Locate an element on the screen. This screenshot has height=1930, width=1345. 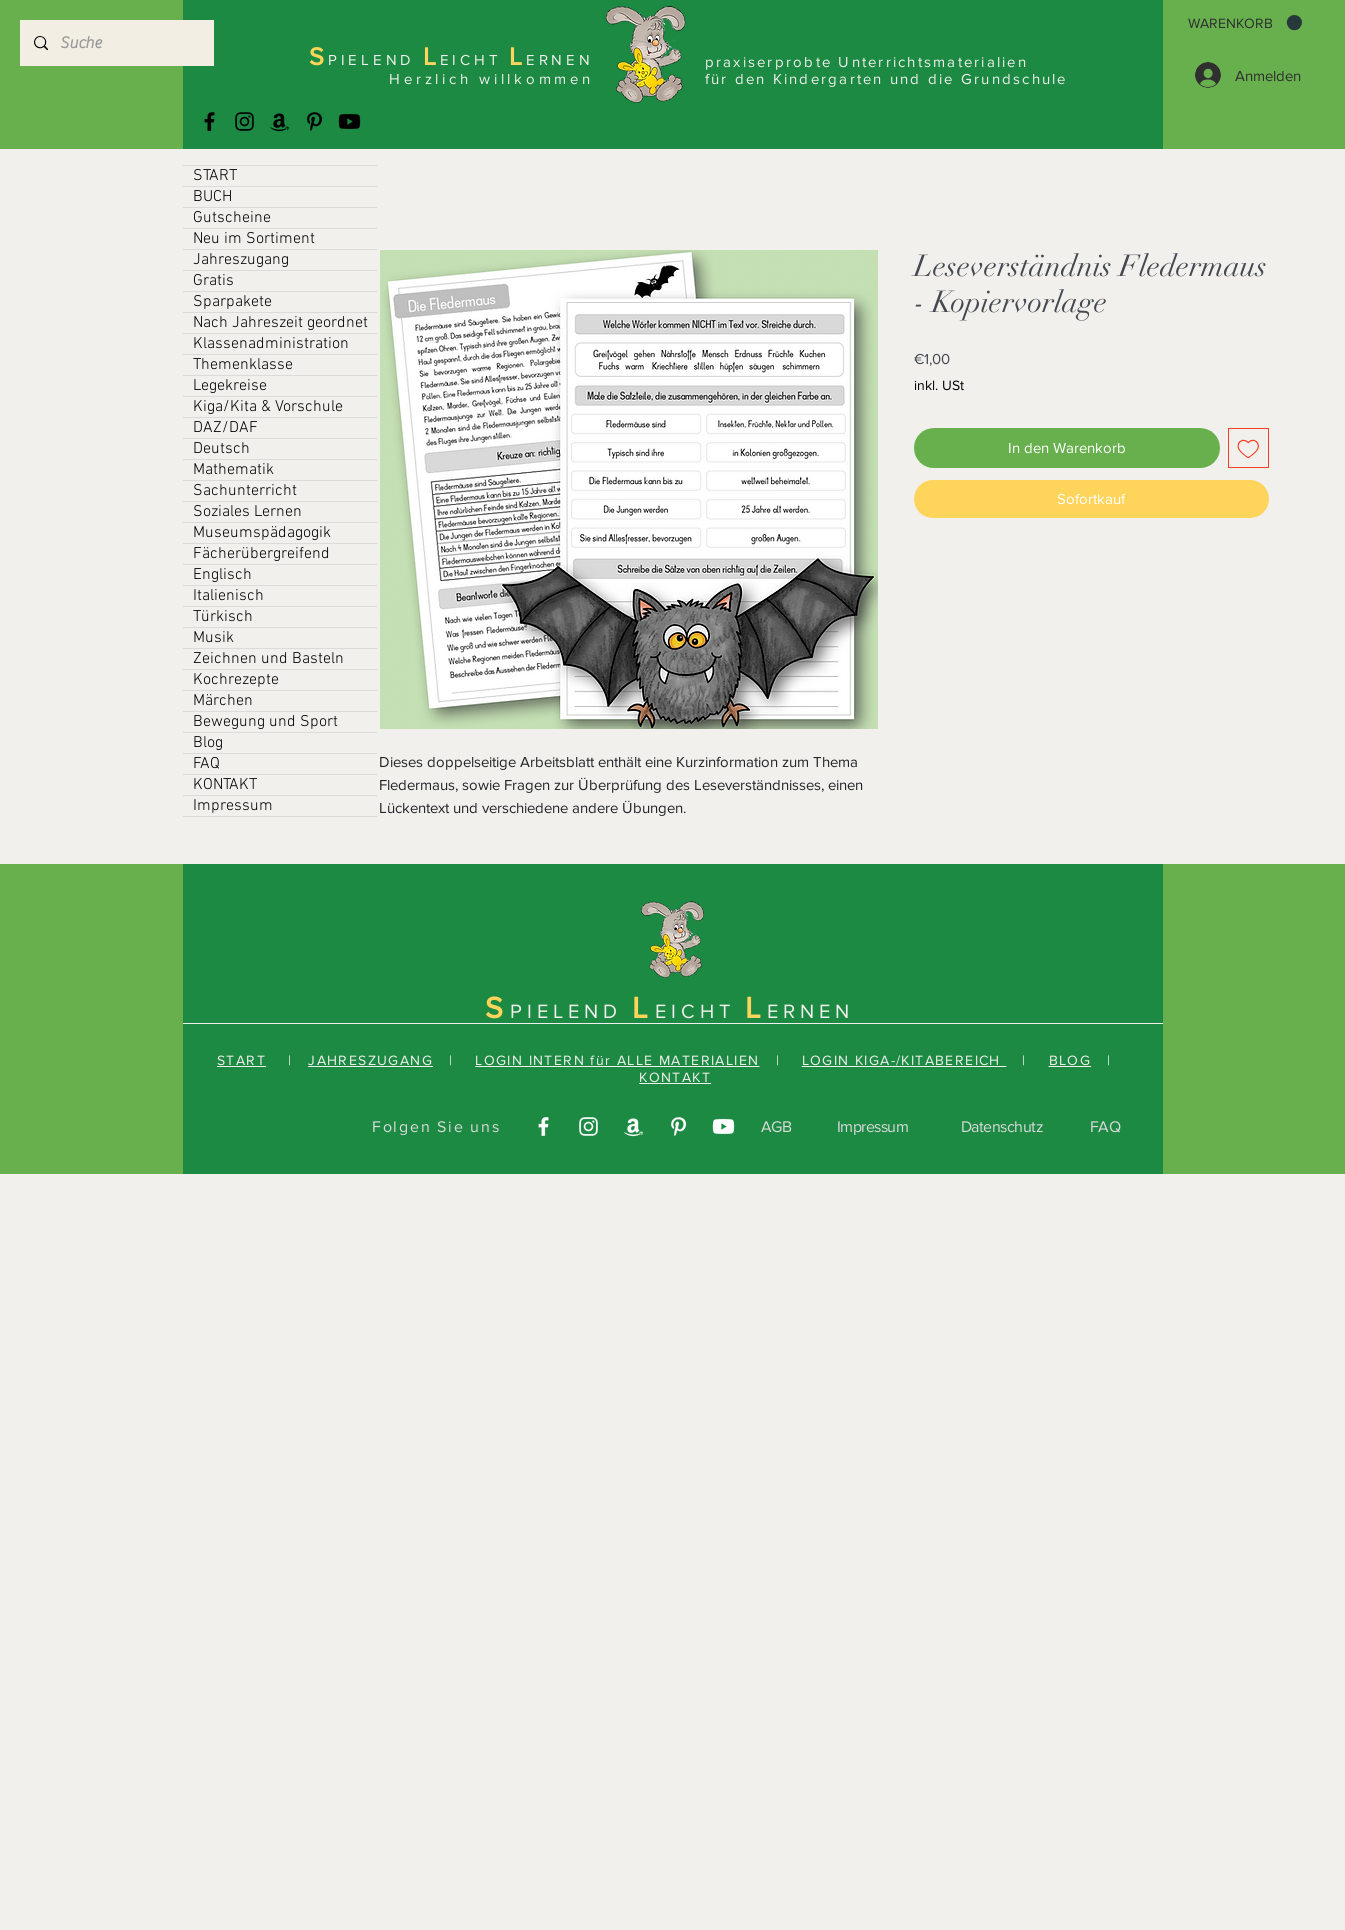
Nach Jahreszeit geordnet is located at coordinates (280, 323).